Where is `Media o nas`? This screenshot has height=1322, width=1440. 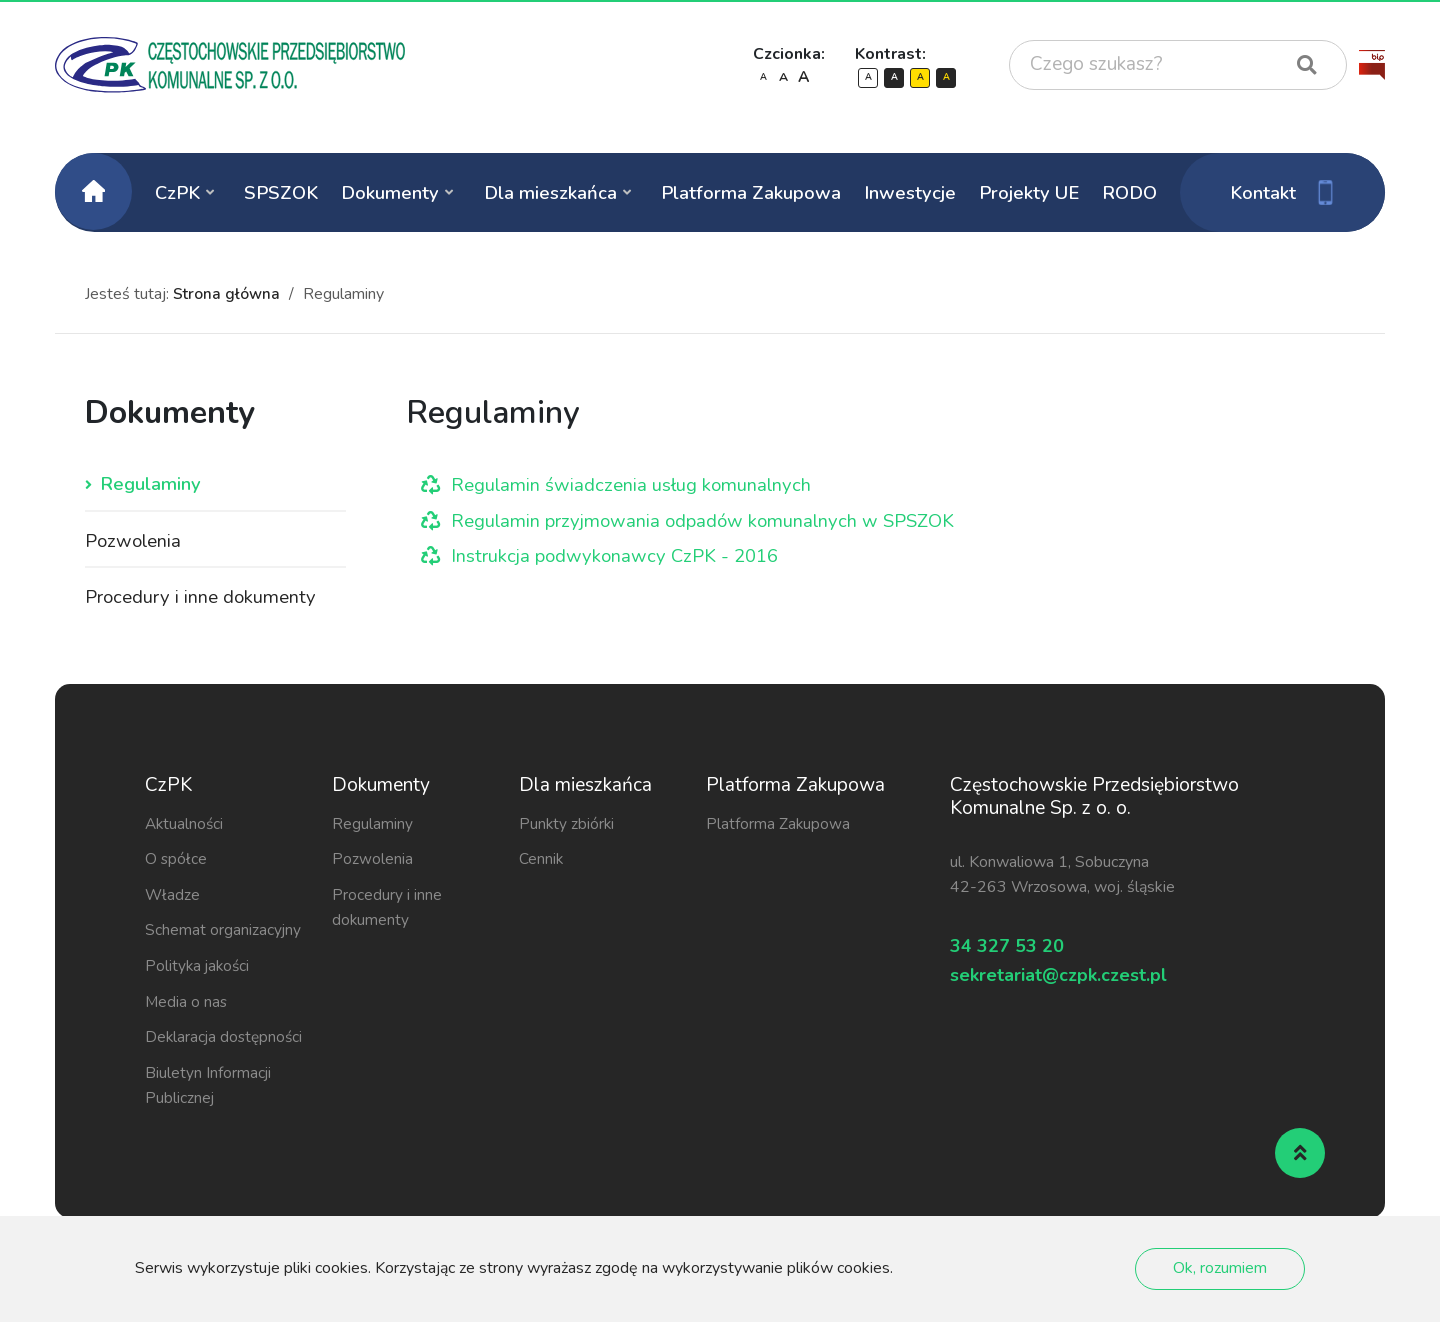
Media o nas is located at coordinates (187, 1005).